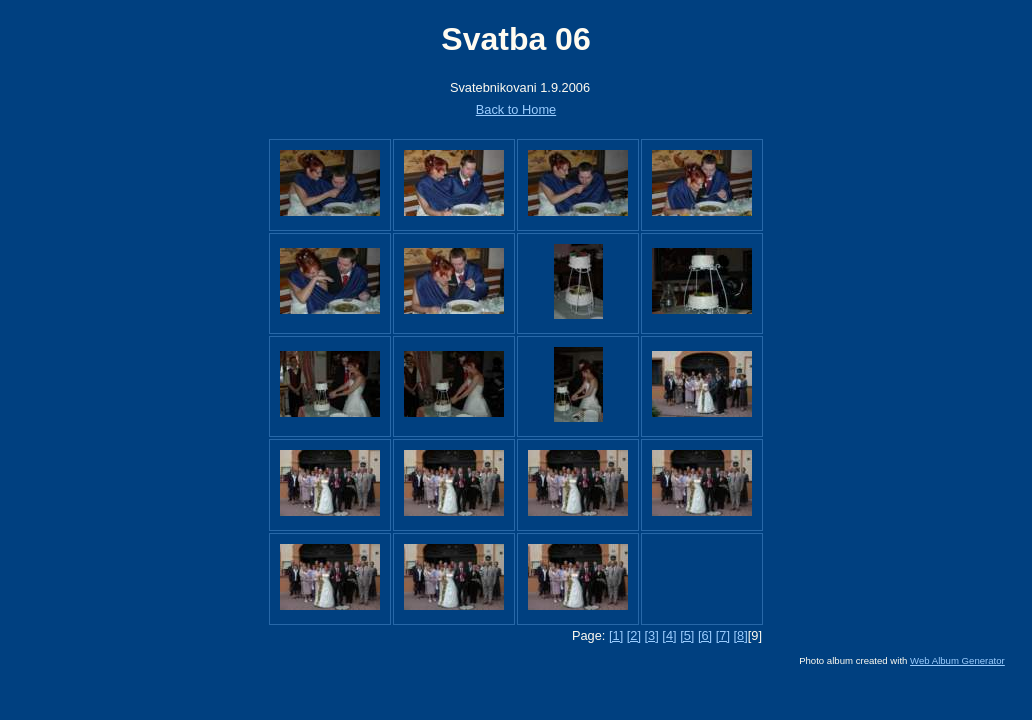 This screenshot has width=1032, height=720. Describe the element at coordinates (516, 109) in the screenshot. I see `Back to Home` at that location.